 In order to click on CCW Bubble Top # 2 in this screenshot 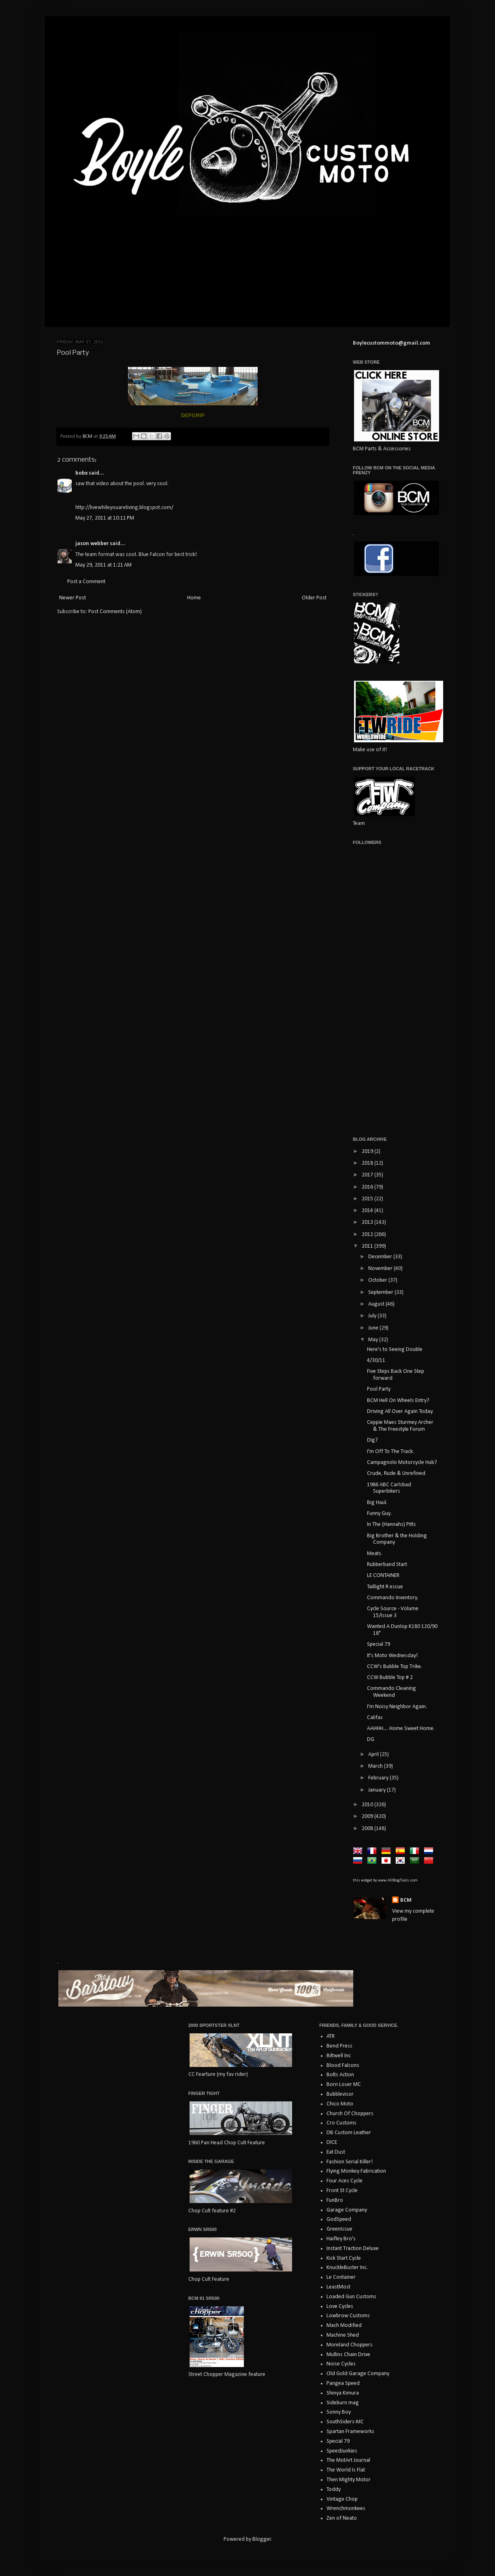, I will do `click(390, 1678)`.